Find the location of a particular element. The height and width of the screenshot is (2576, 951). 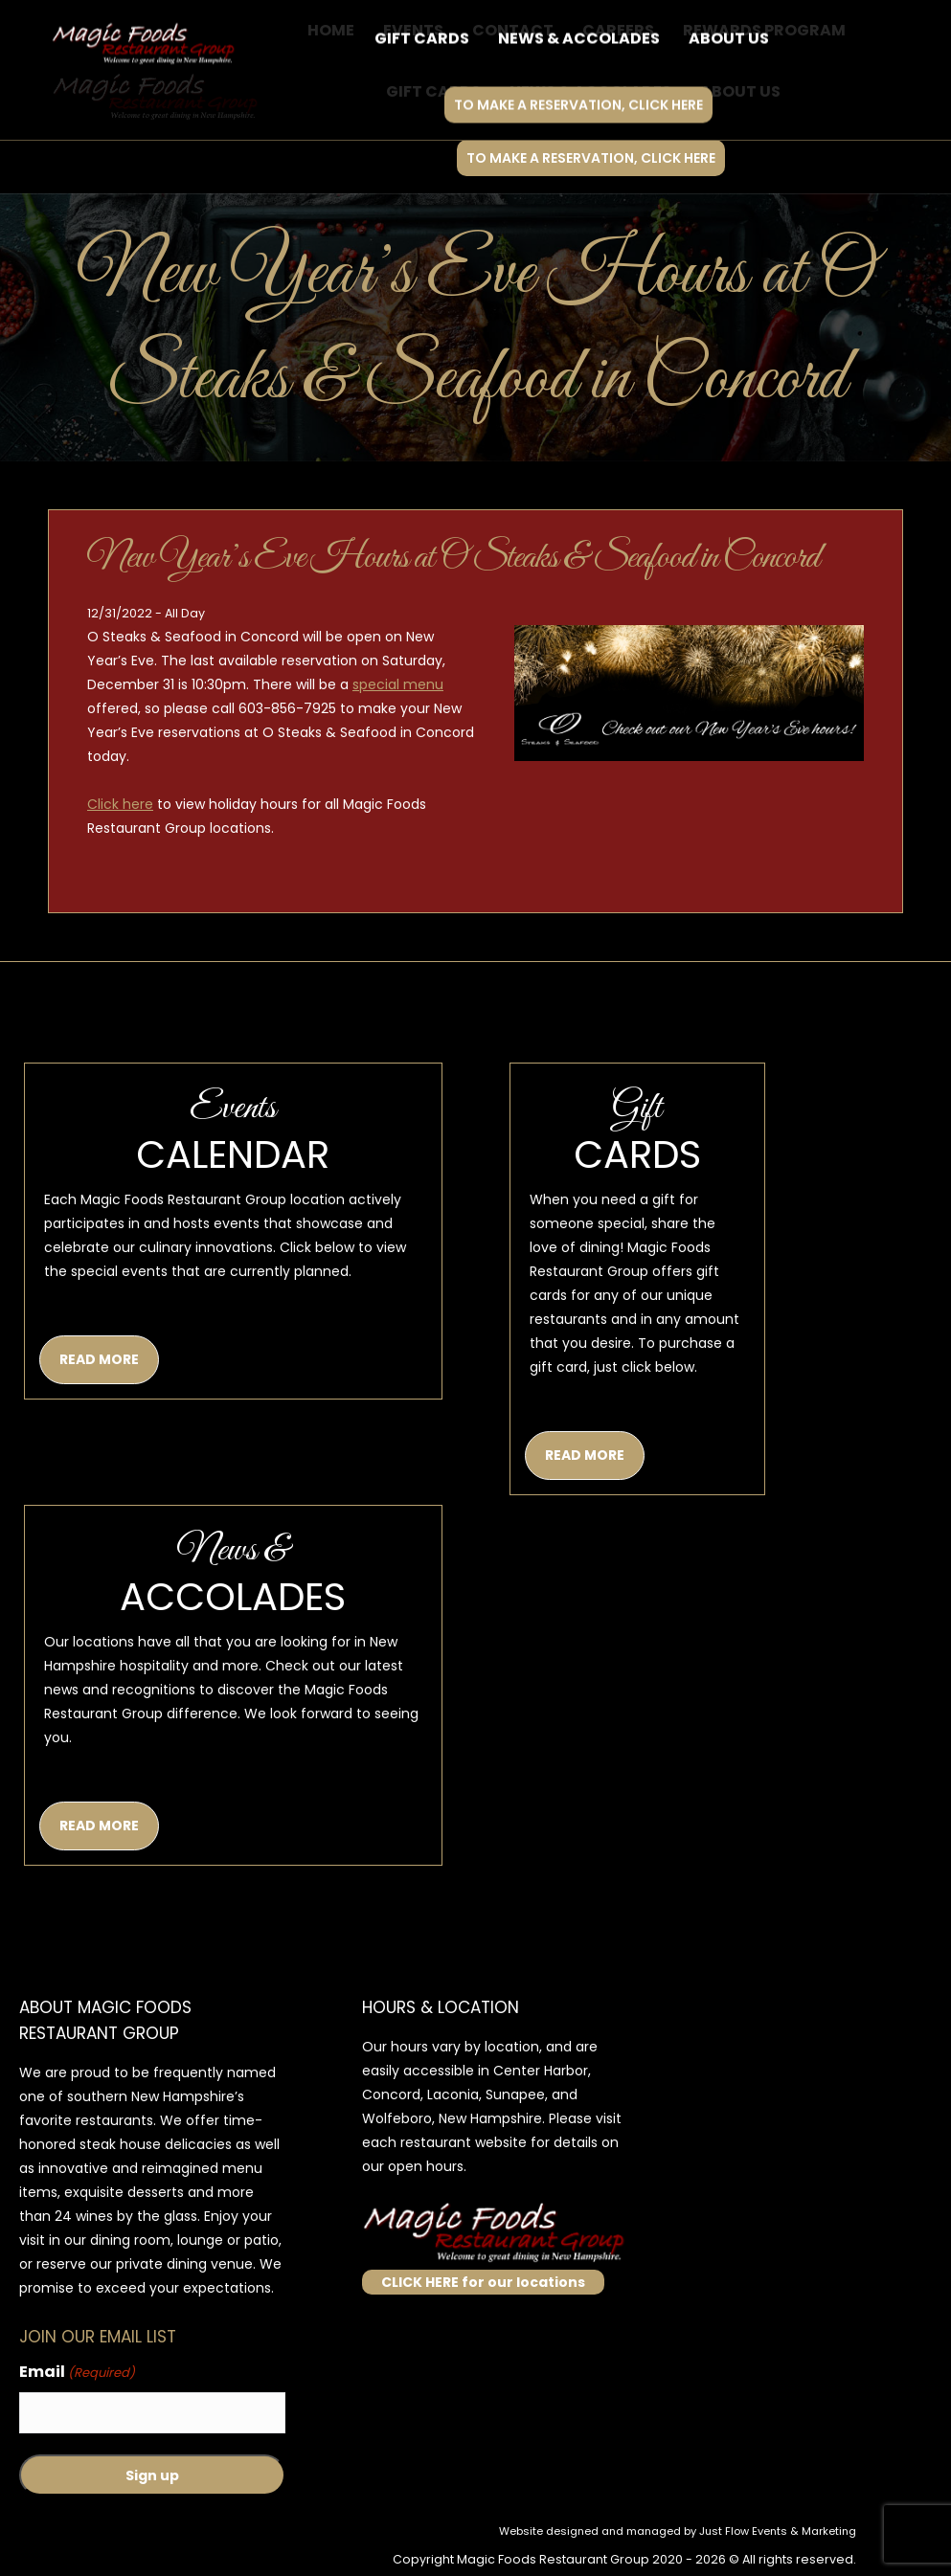

Email is located at coordinates (77, 2373).